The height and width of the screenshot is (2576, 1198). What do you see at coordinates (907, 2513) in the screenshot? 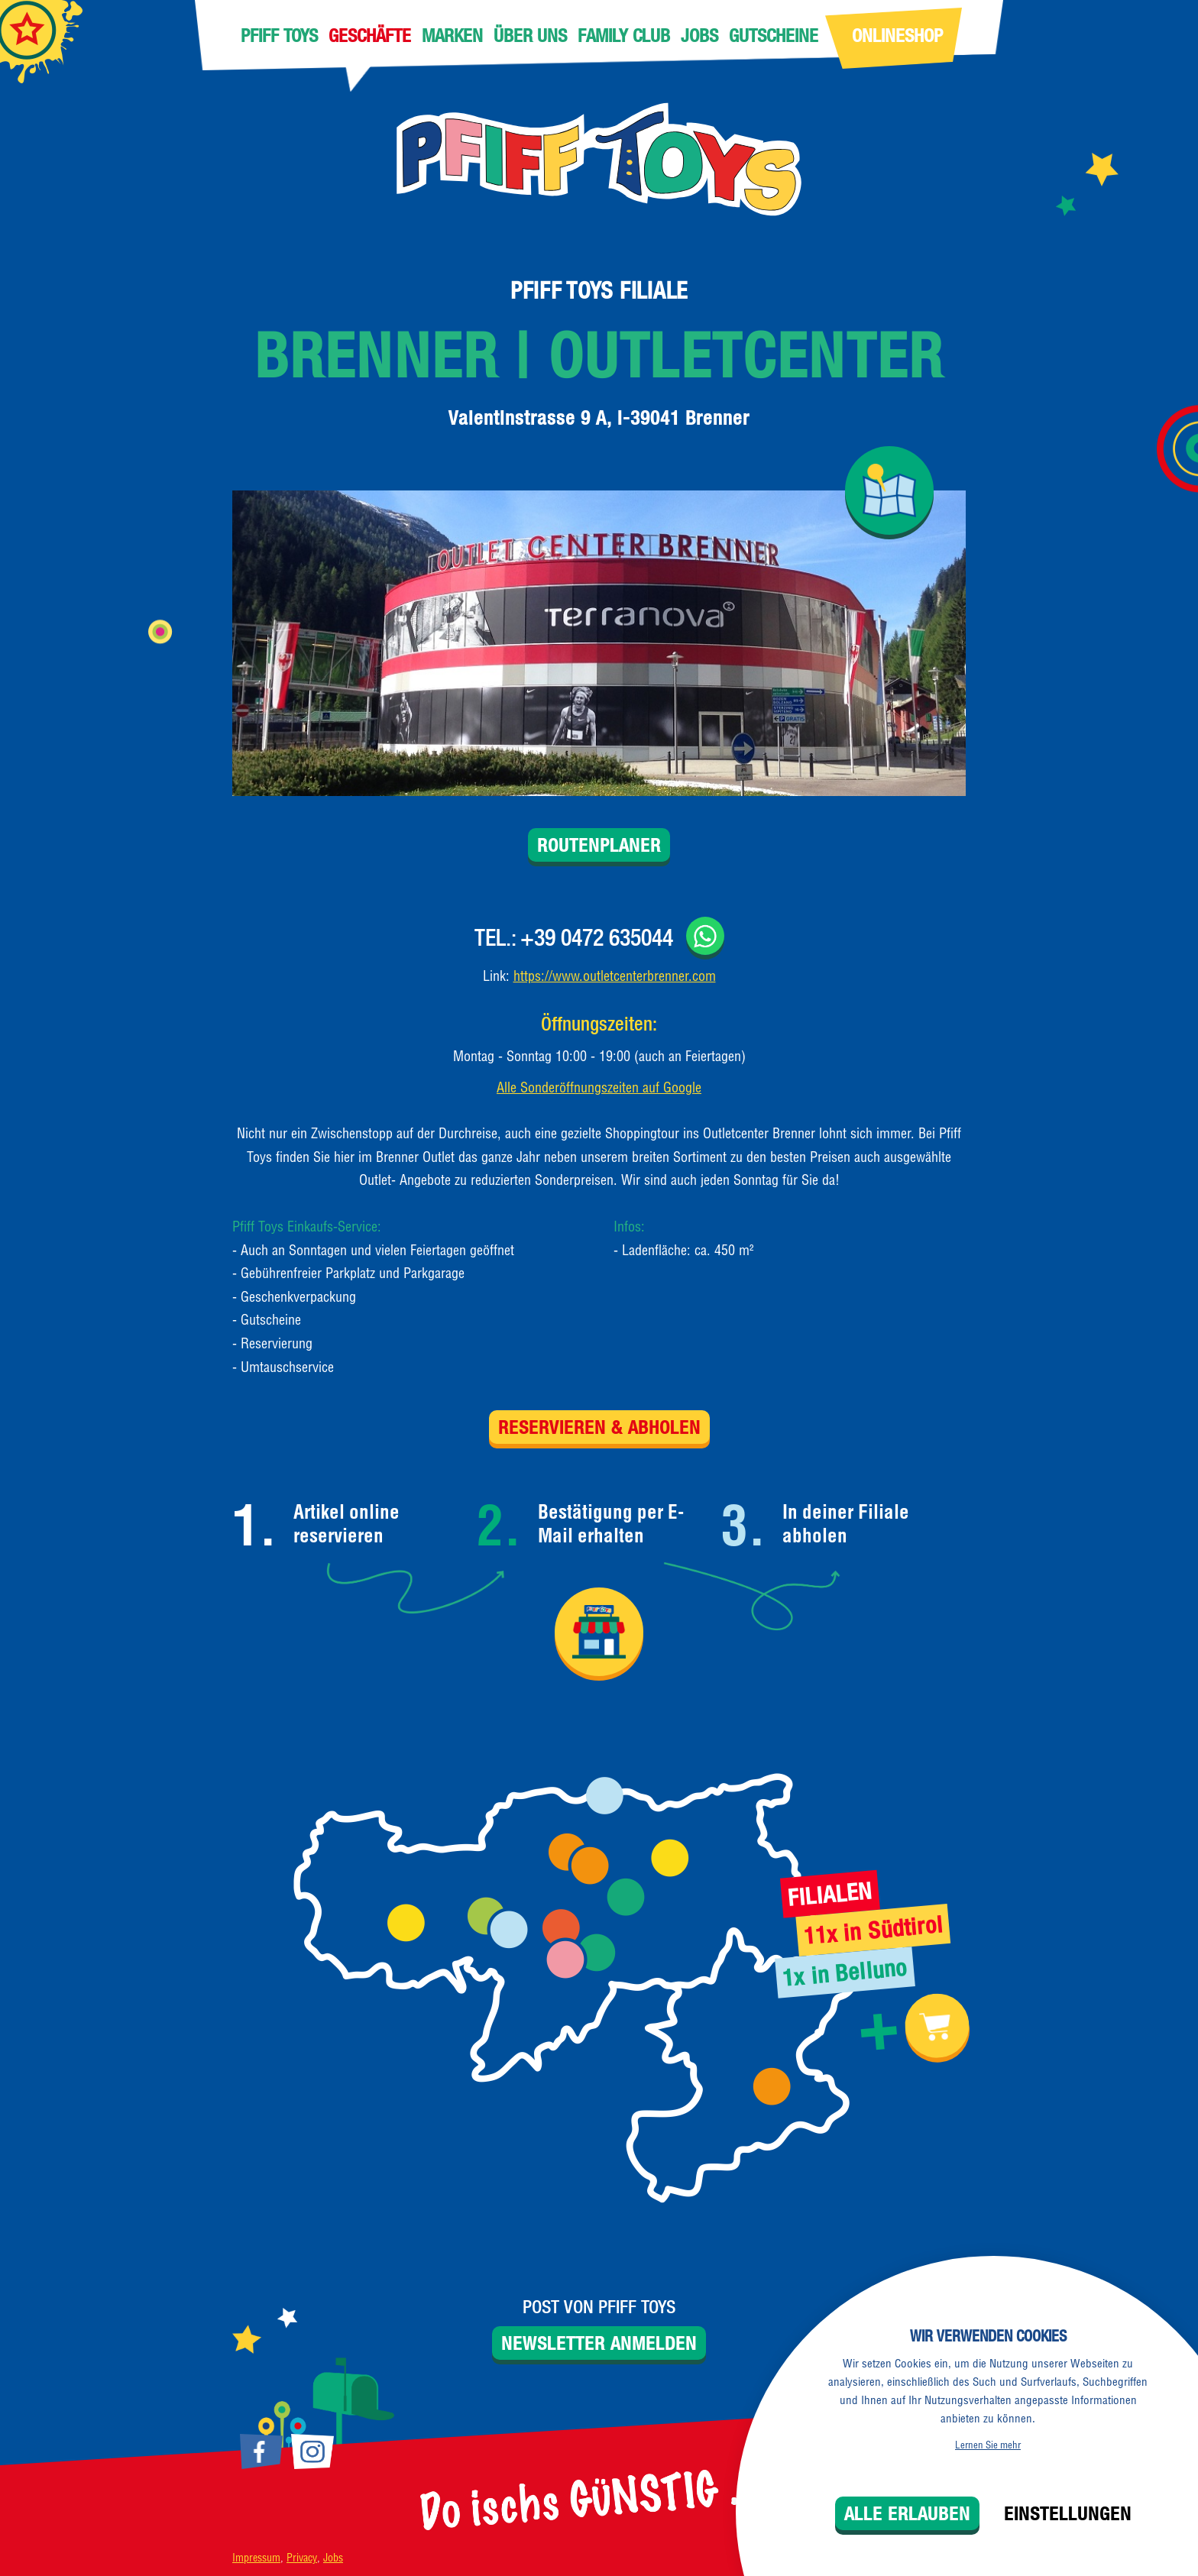
I see `Alle erlauben` at bounding box center [907, 2513].